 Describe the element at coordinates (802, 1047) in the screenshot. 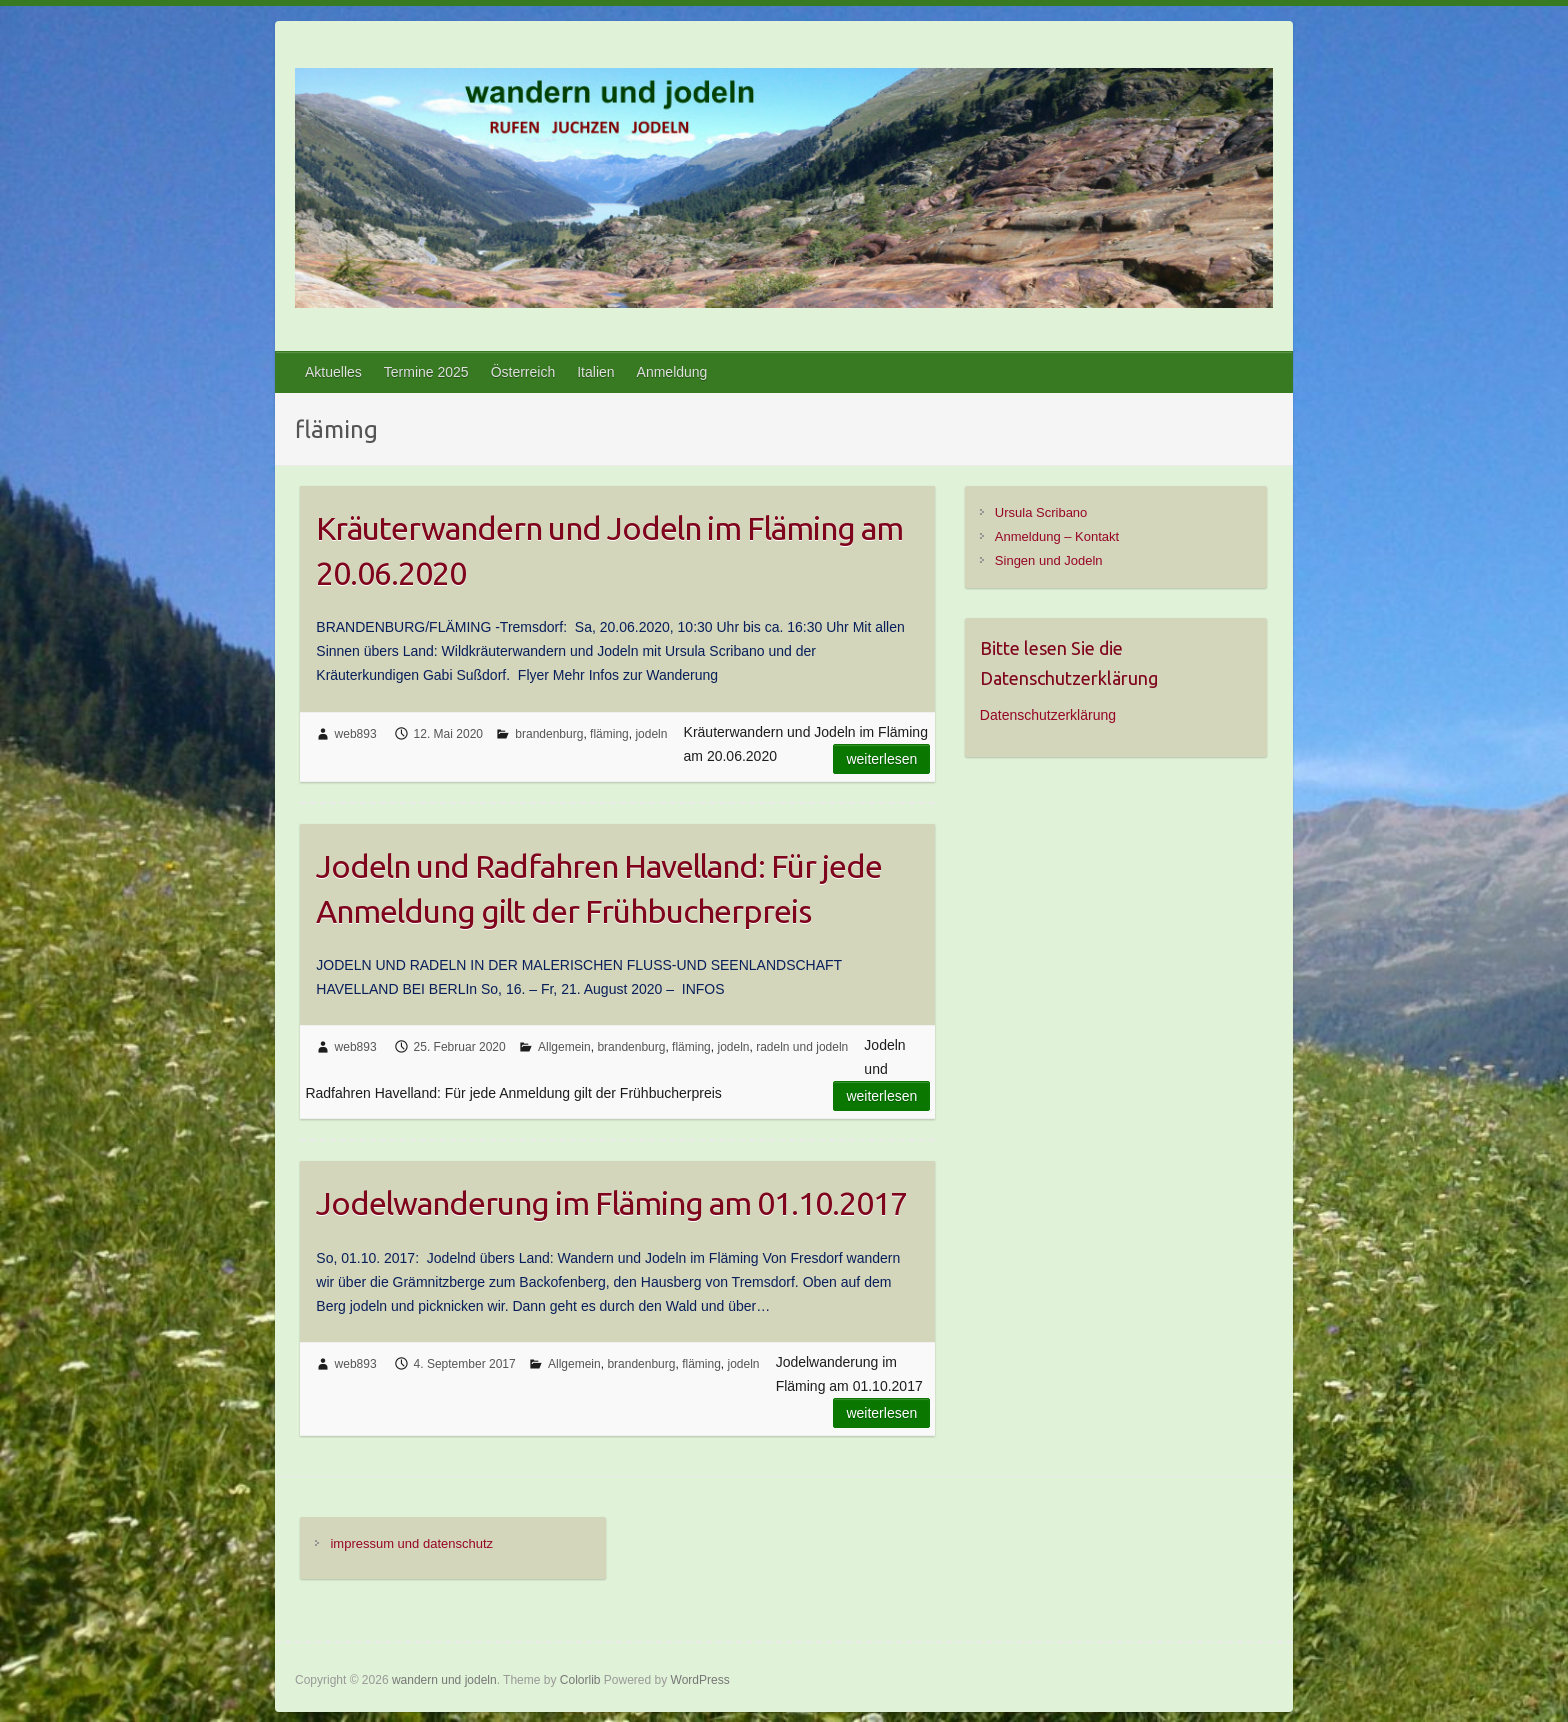

I see `radeln und jodeln` at that location.